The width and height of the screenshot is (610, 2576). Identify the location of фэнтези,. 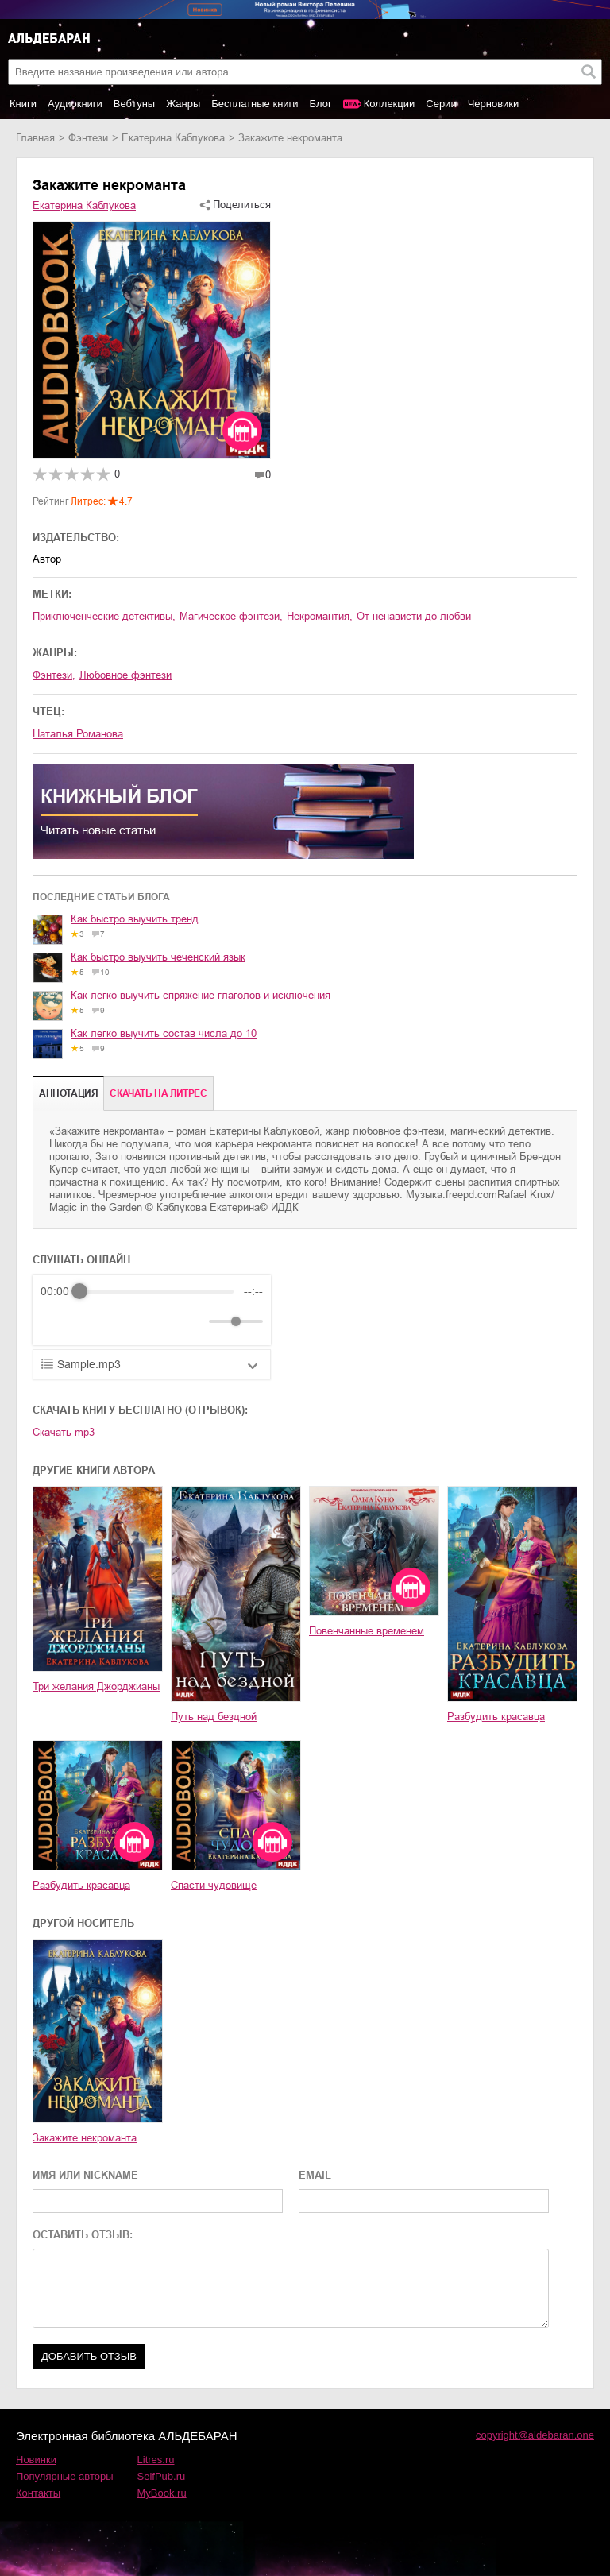
(54, 675).